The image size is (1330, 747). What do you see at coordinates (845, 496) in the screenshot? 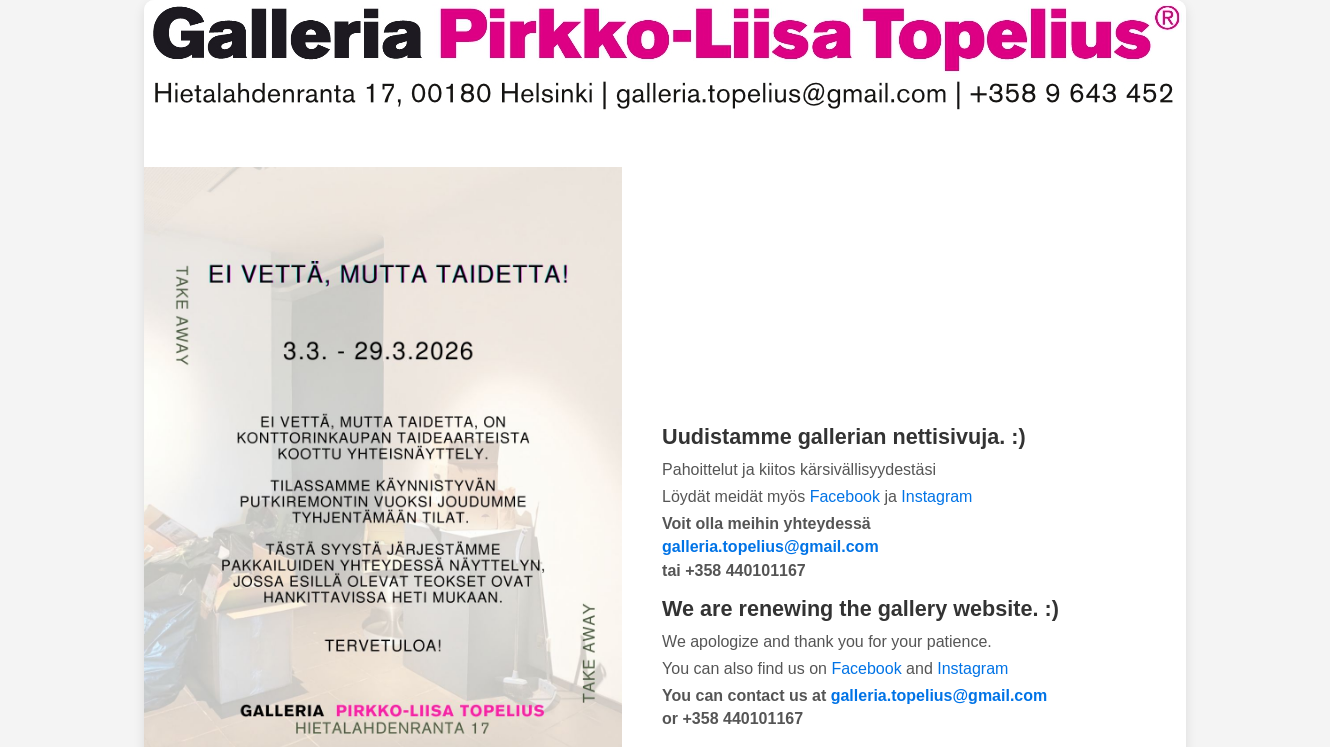
I see `Facebook` at bounding box center [845, 496].